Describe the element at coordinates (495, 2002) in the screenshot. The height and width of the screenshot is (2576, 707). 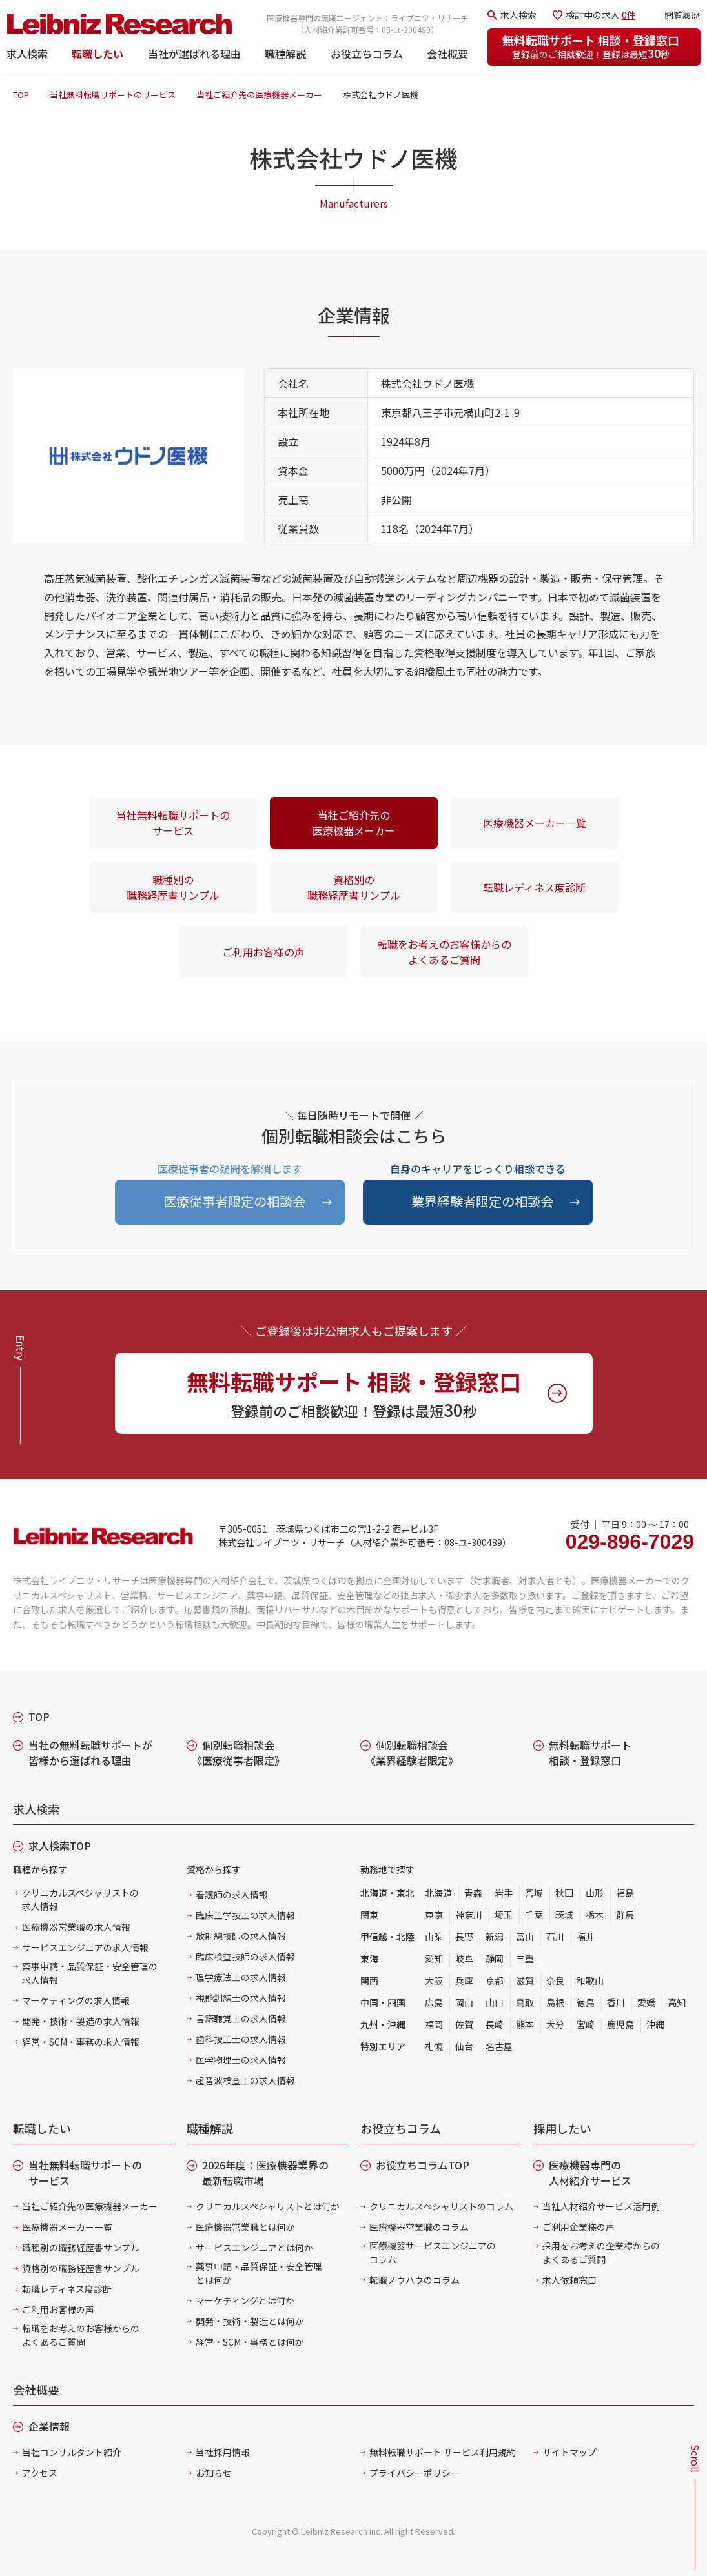
I see `山口` at that location.